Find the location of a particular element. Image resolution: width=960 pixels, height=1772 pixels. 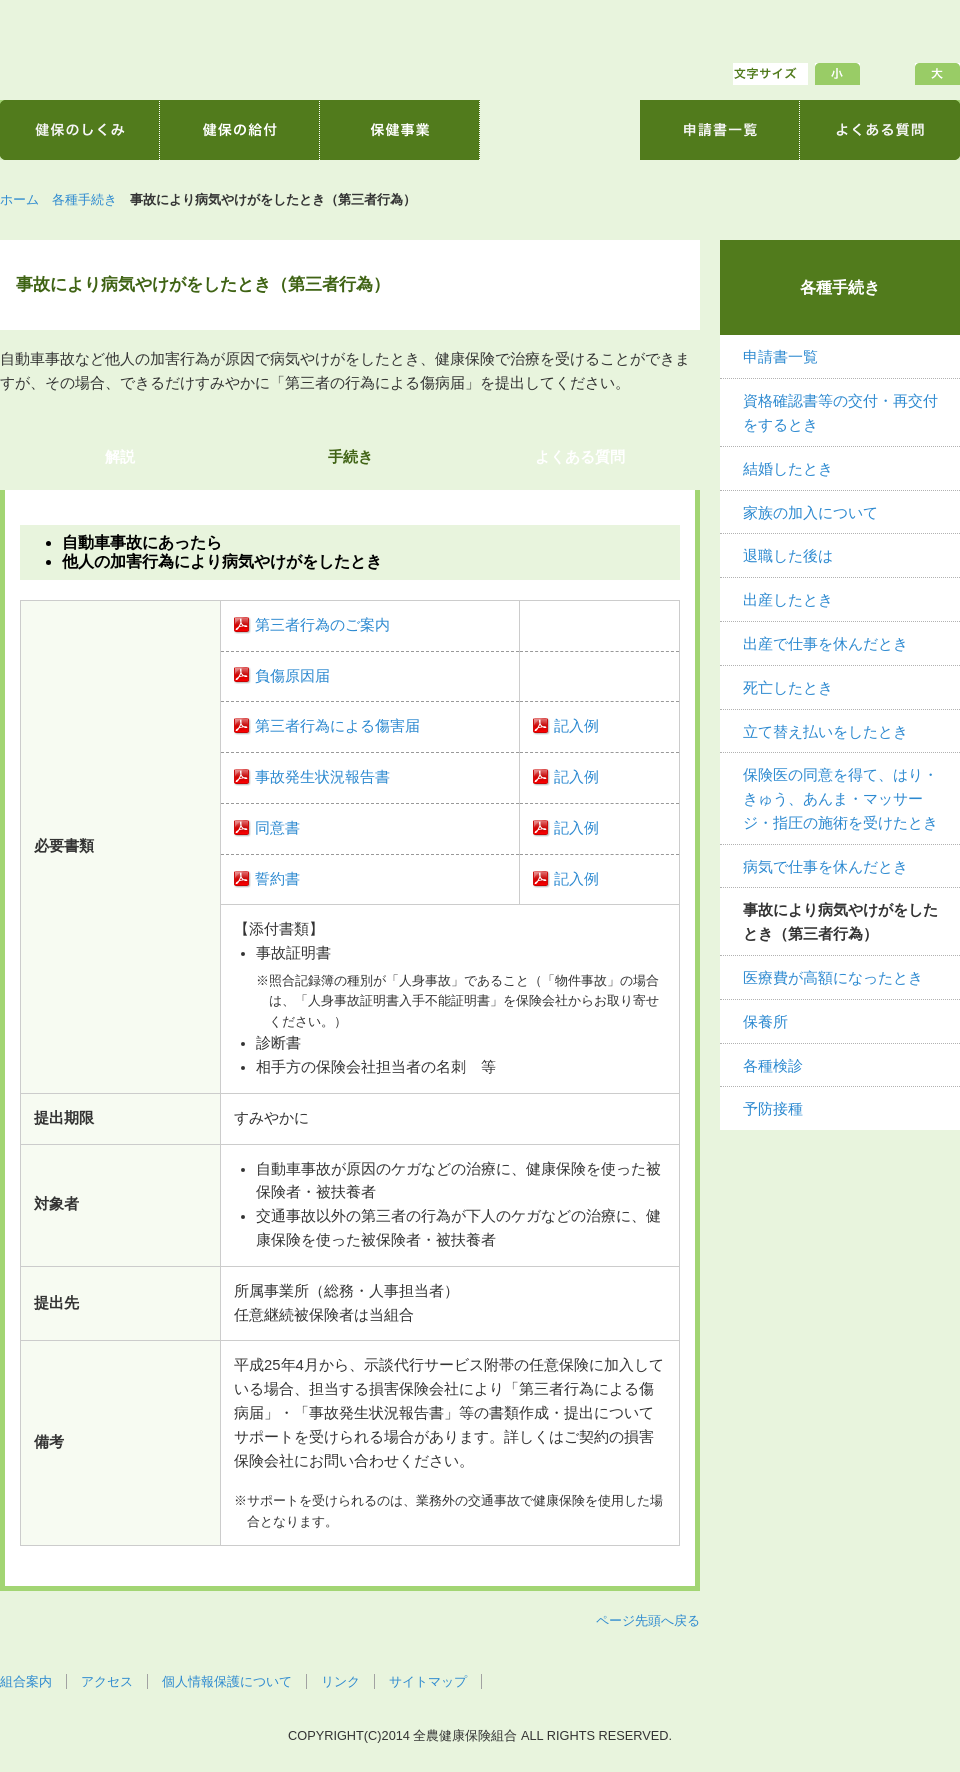

退職した後は is located at coordinates (788, 556).